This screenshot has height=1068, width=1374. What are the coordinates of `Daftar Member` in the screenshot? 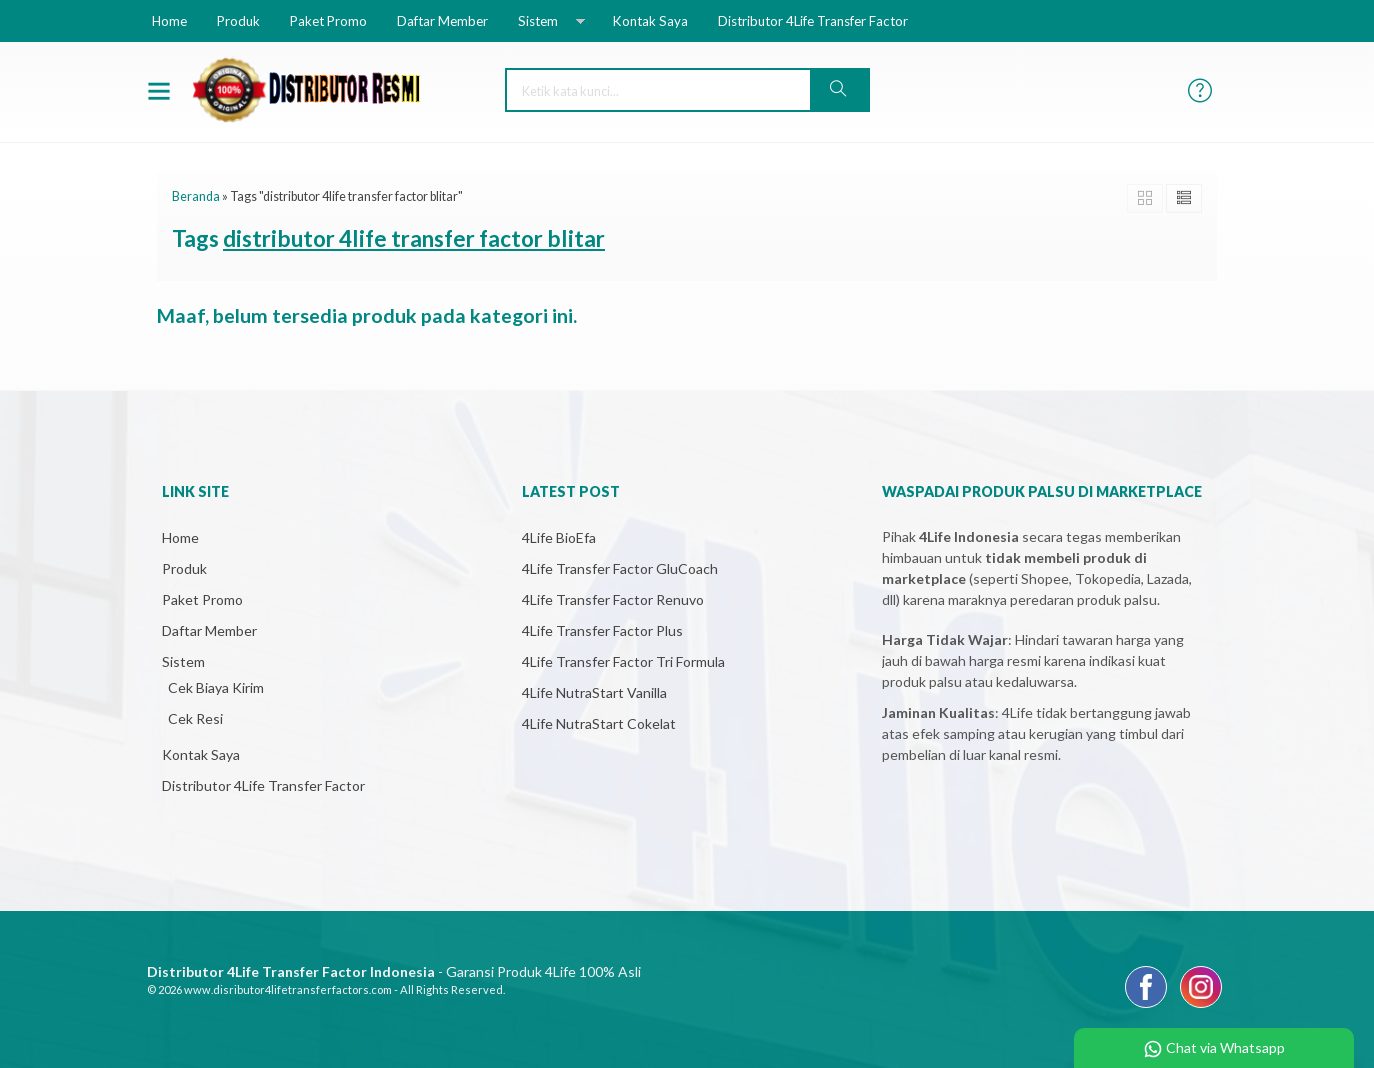 It's located at (442, 21).